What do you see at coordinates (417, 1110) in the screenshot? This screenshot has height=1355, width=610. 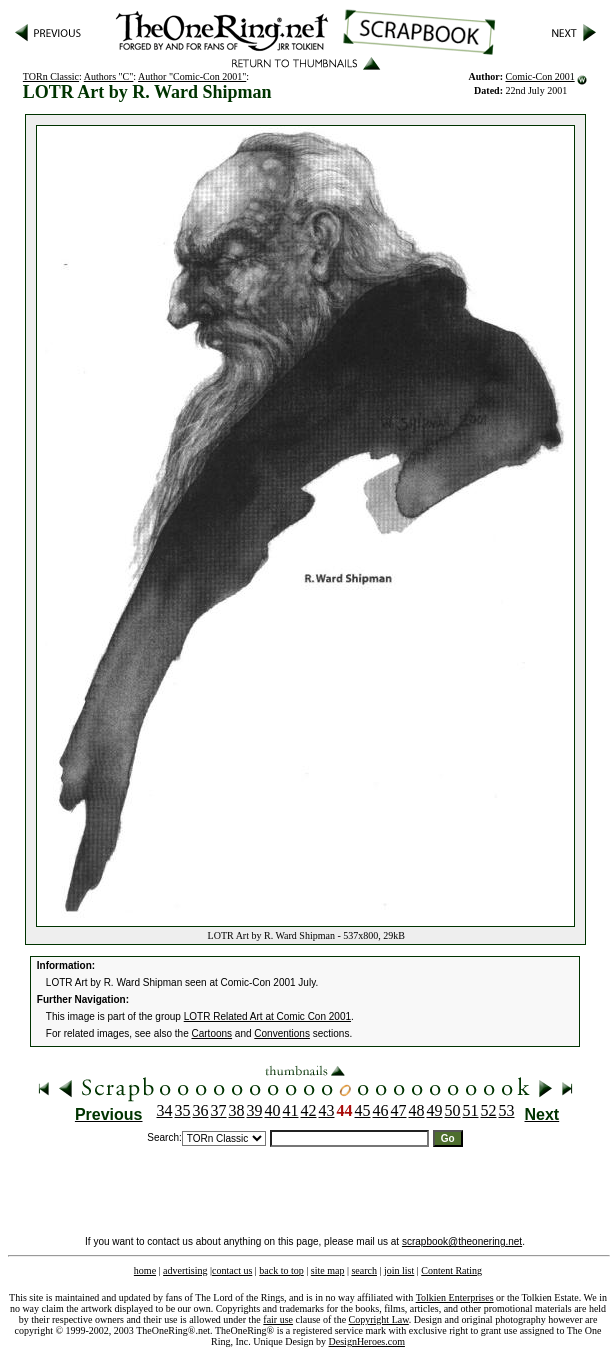 I see `48` at bounding box center [417, 1110].